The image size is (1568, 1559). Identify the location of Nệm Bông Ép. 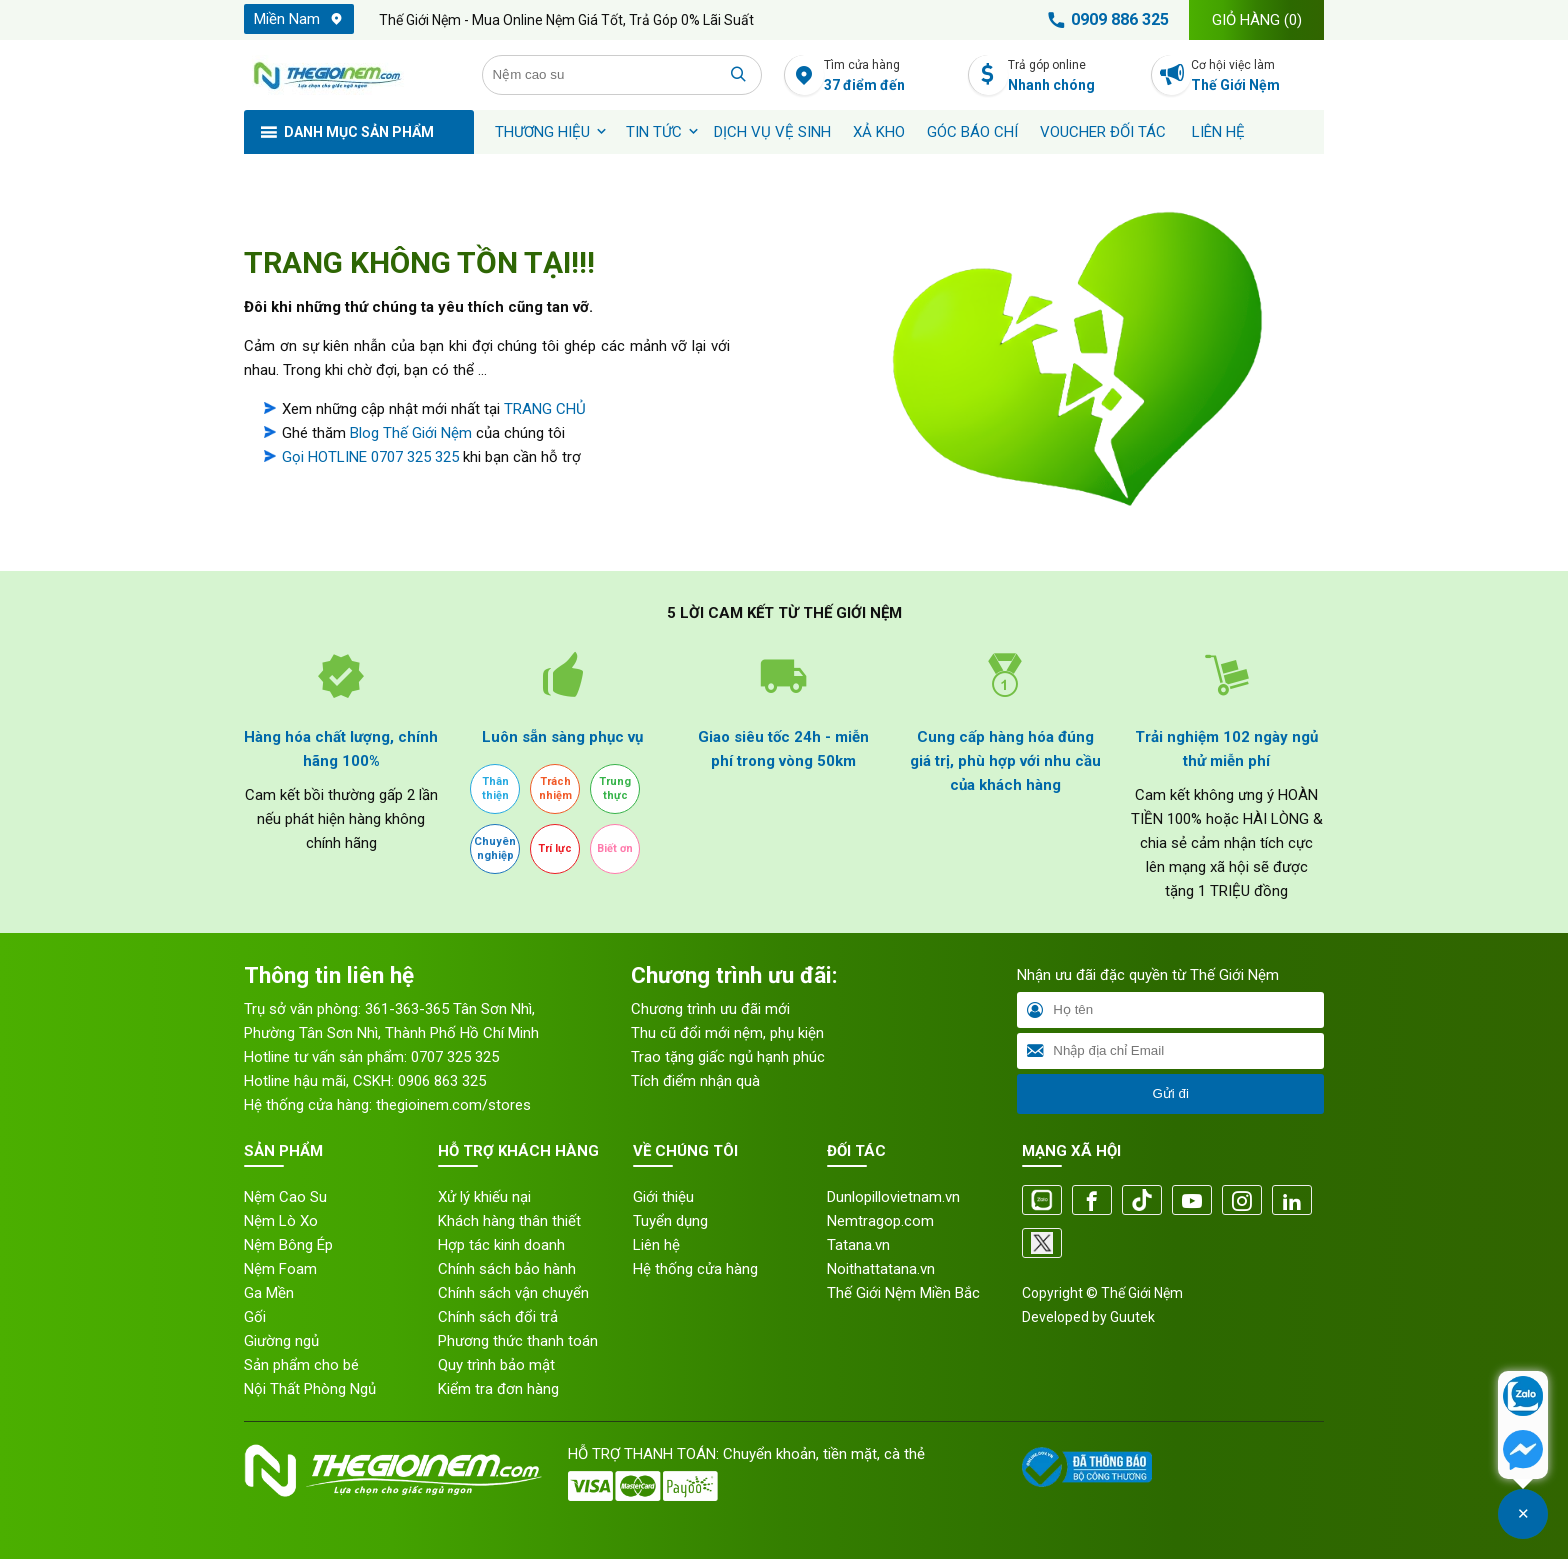
(288, 1245).